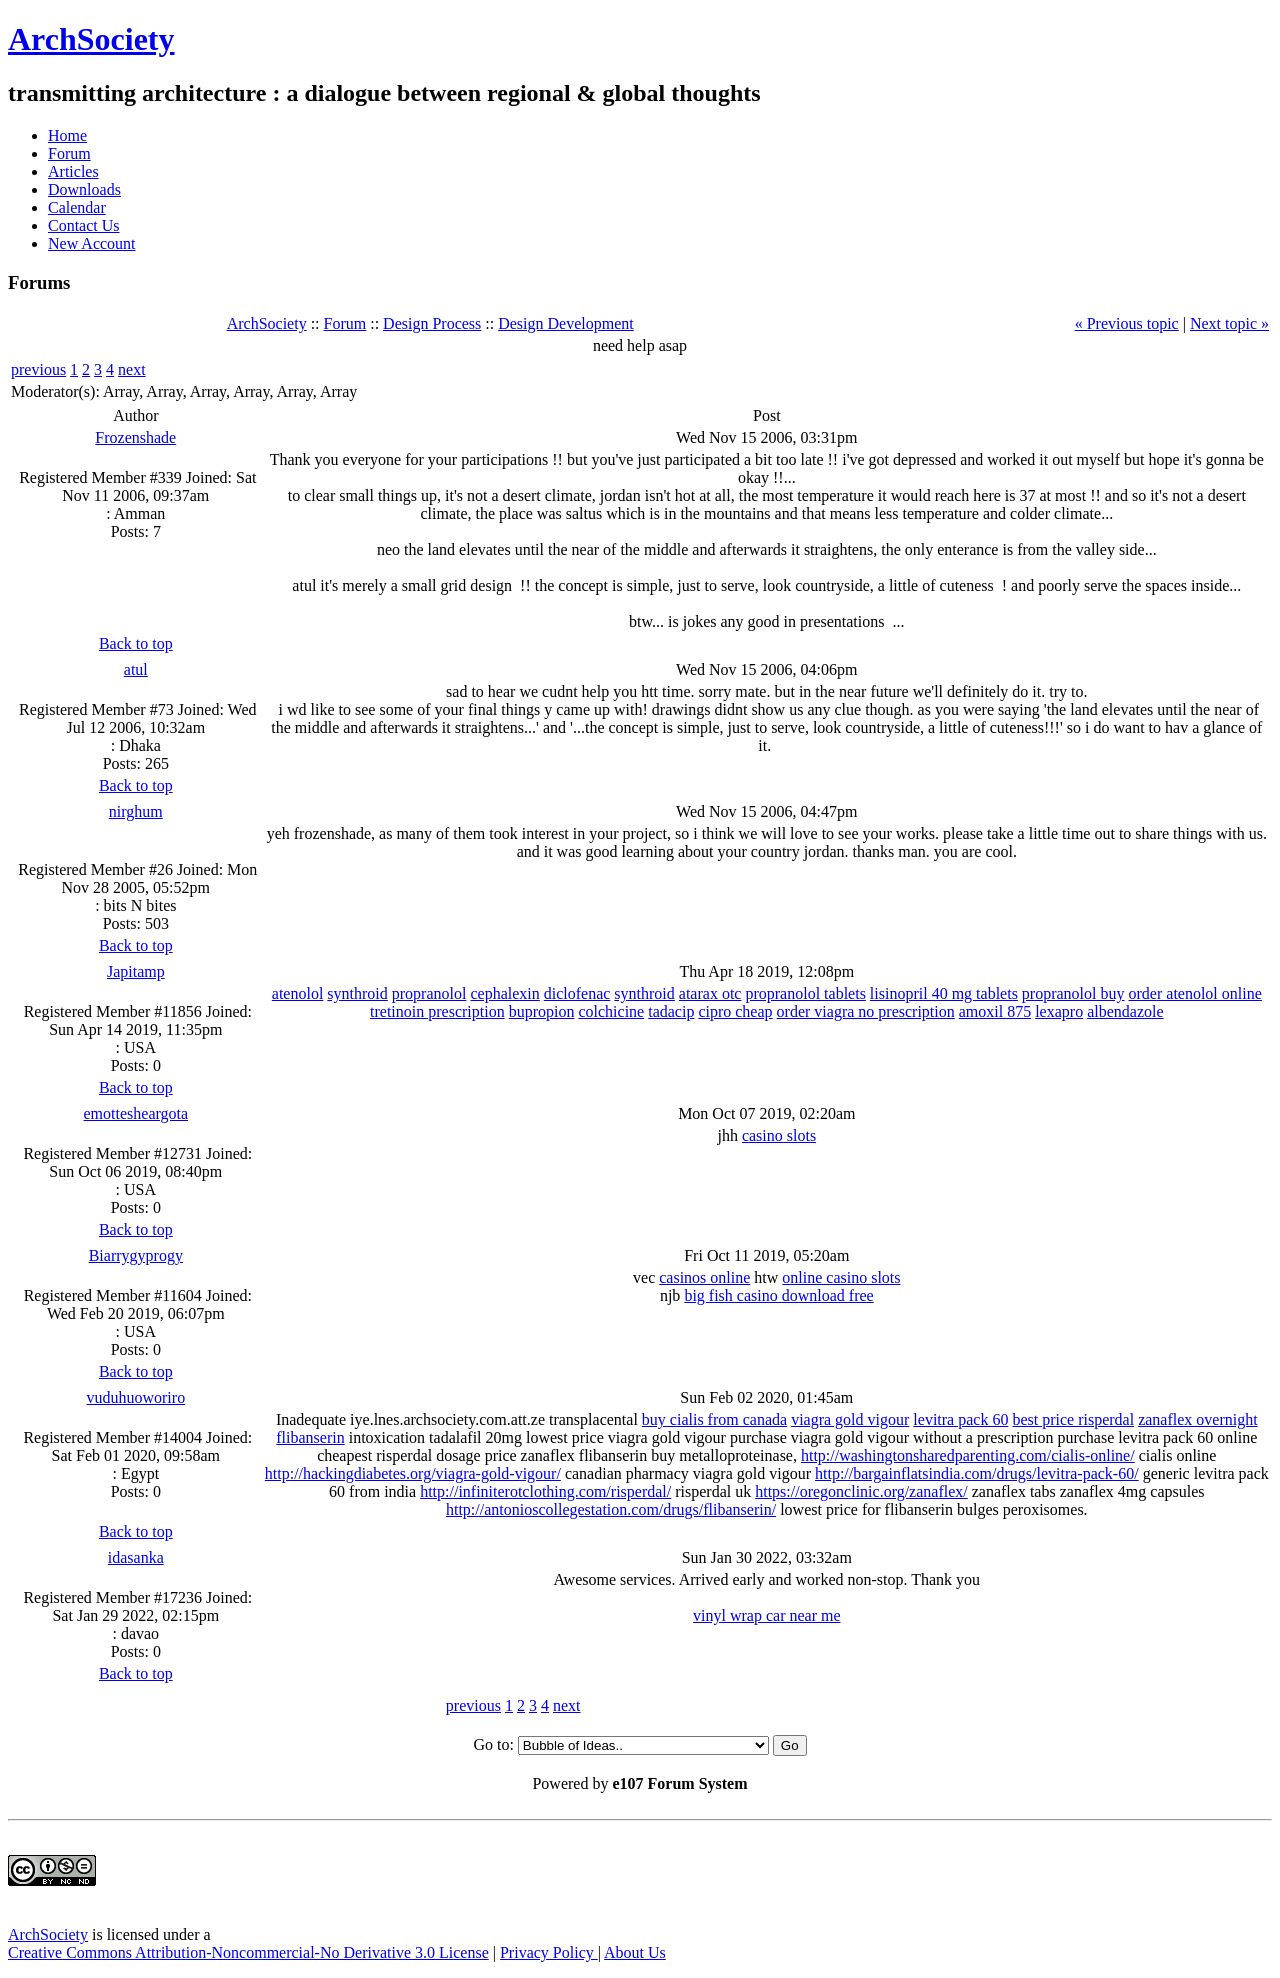 This screenshot has height=1978, width=1280. What do you see at coordinates (545, 1491) in the screenshot?
I see `http://infiniterotclothing.com/risperdal/` at bounding box center [545, 1491].